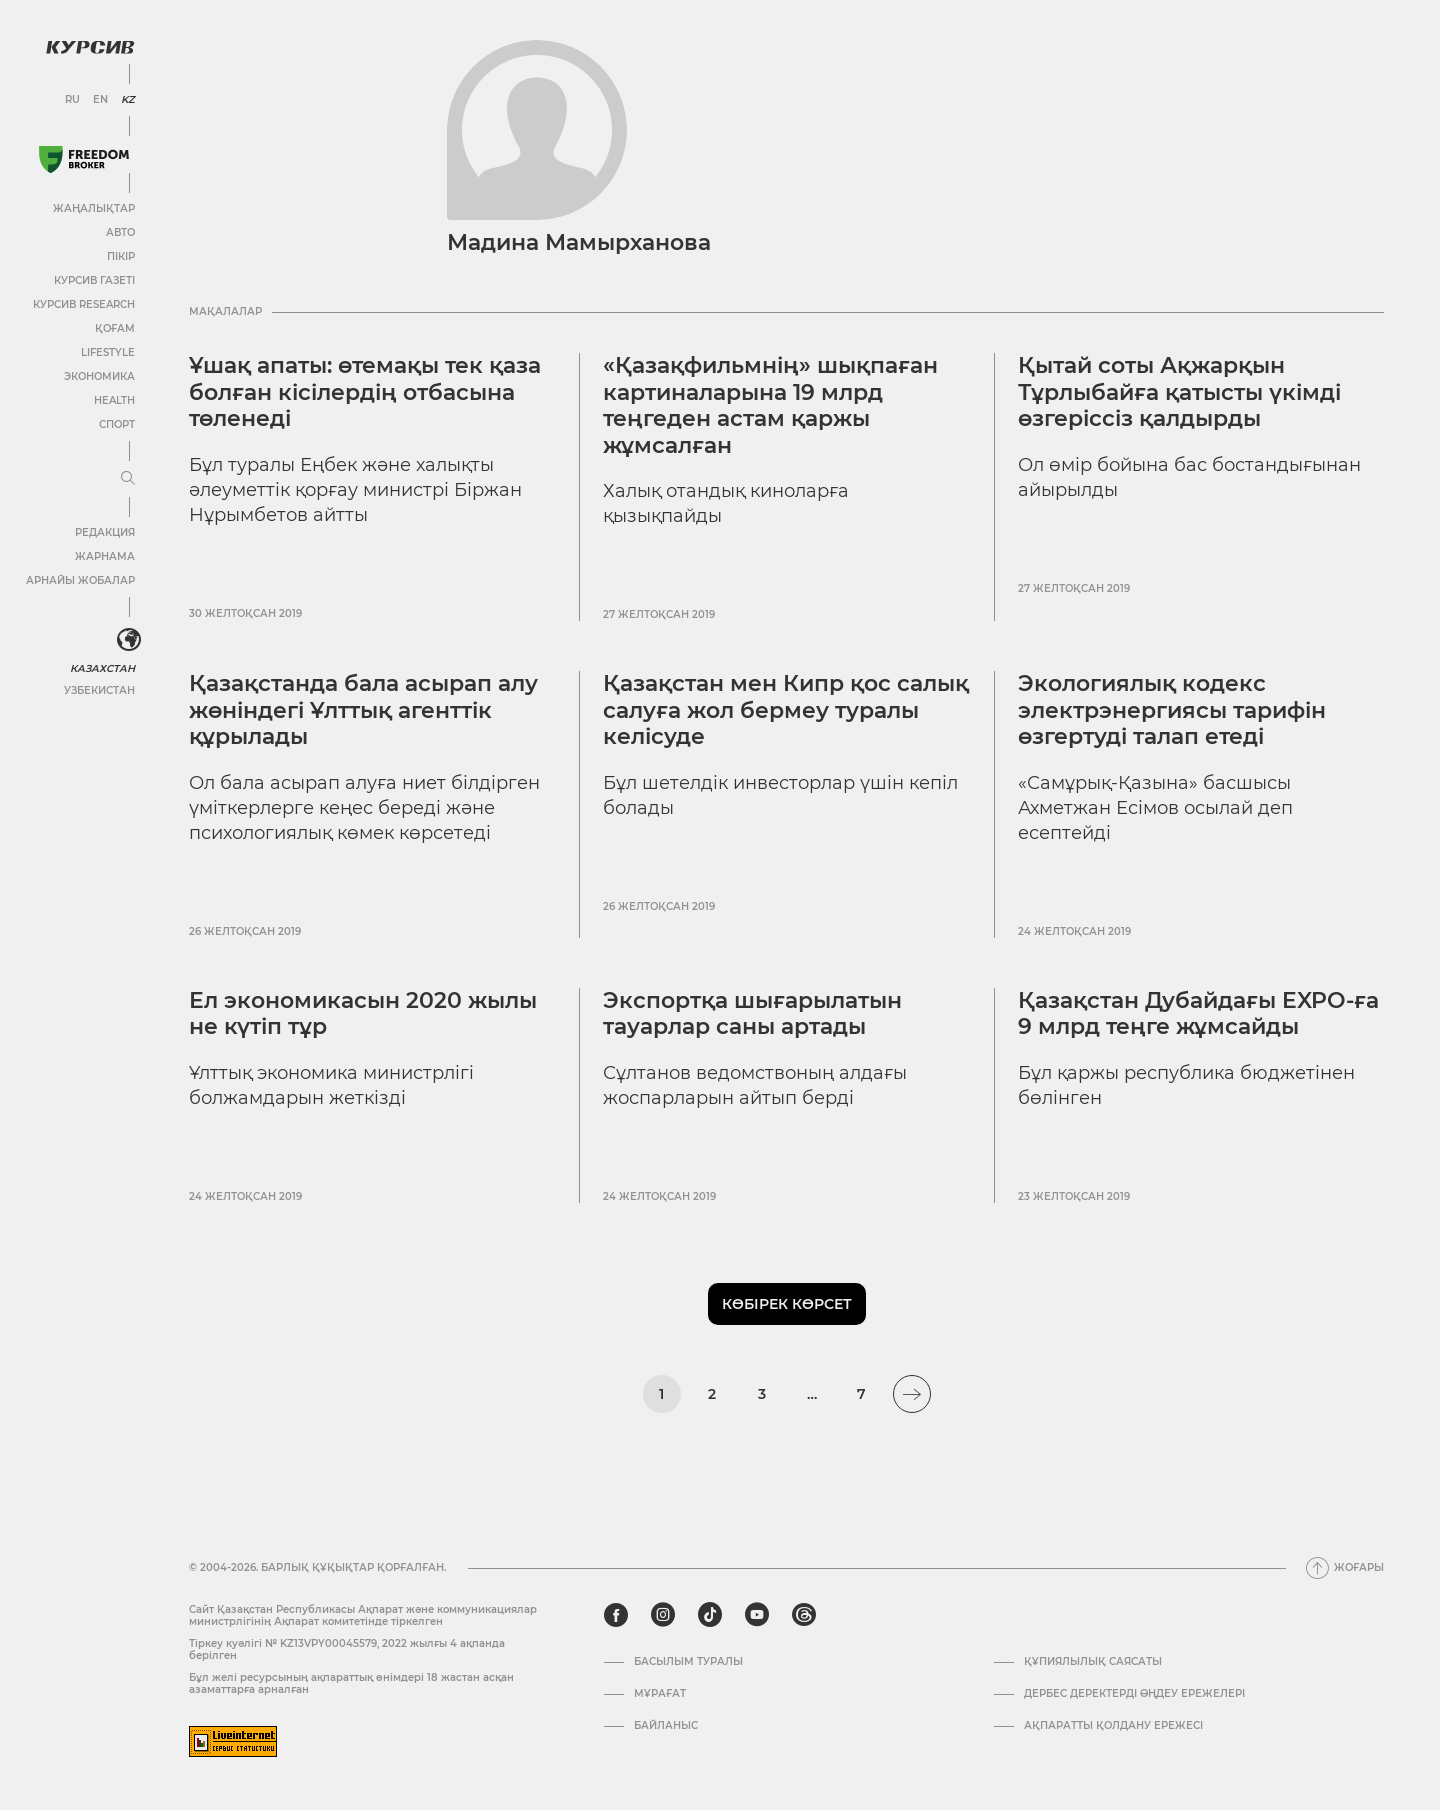  I want to click on [tiktok], so click(710, 1615).